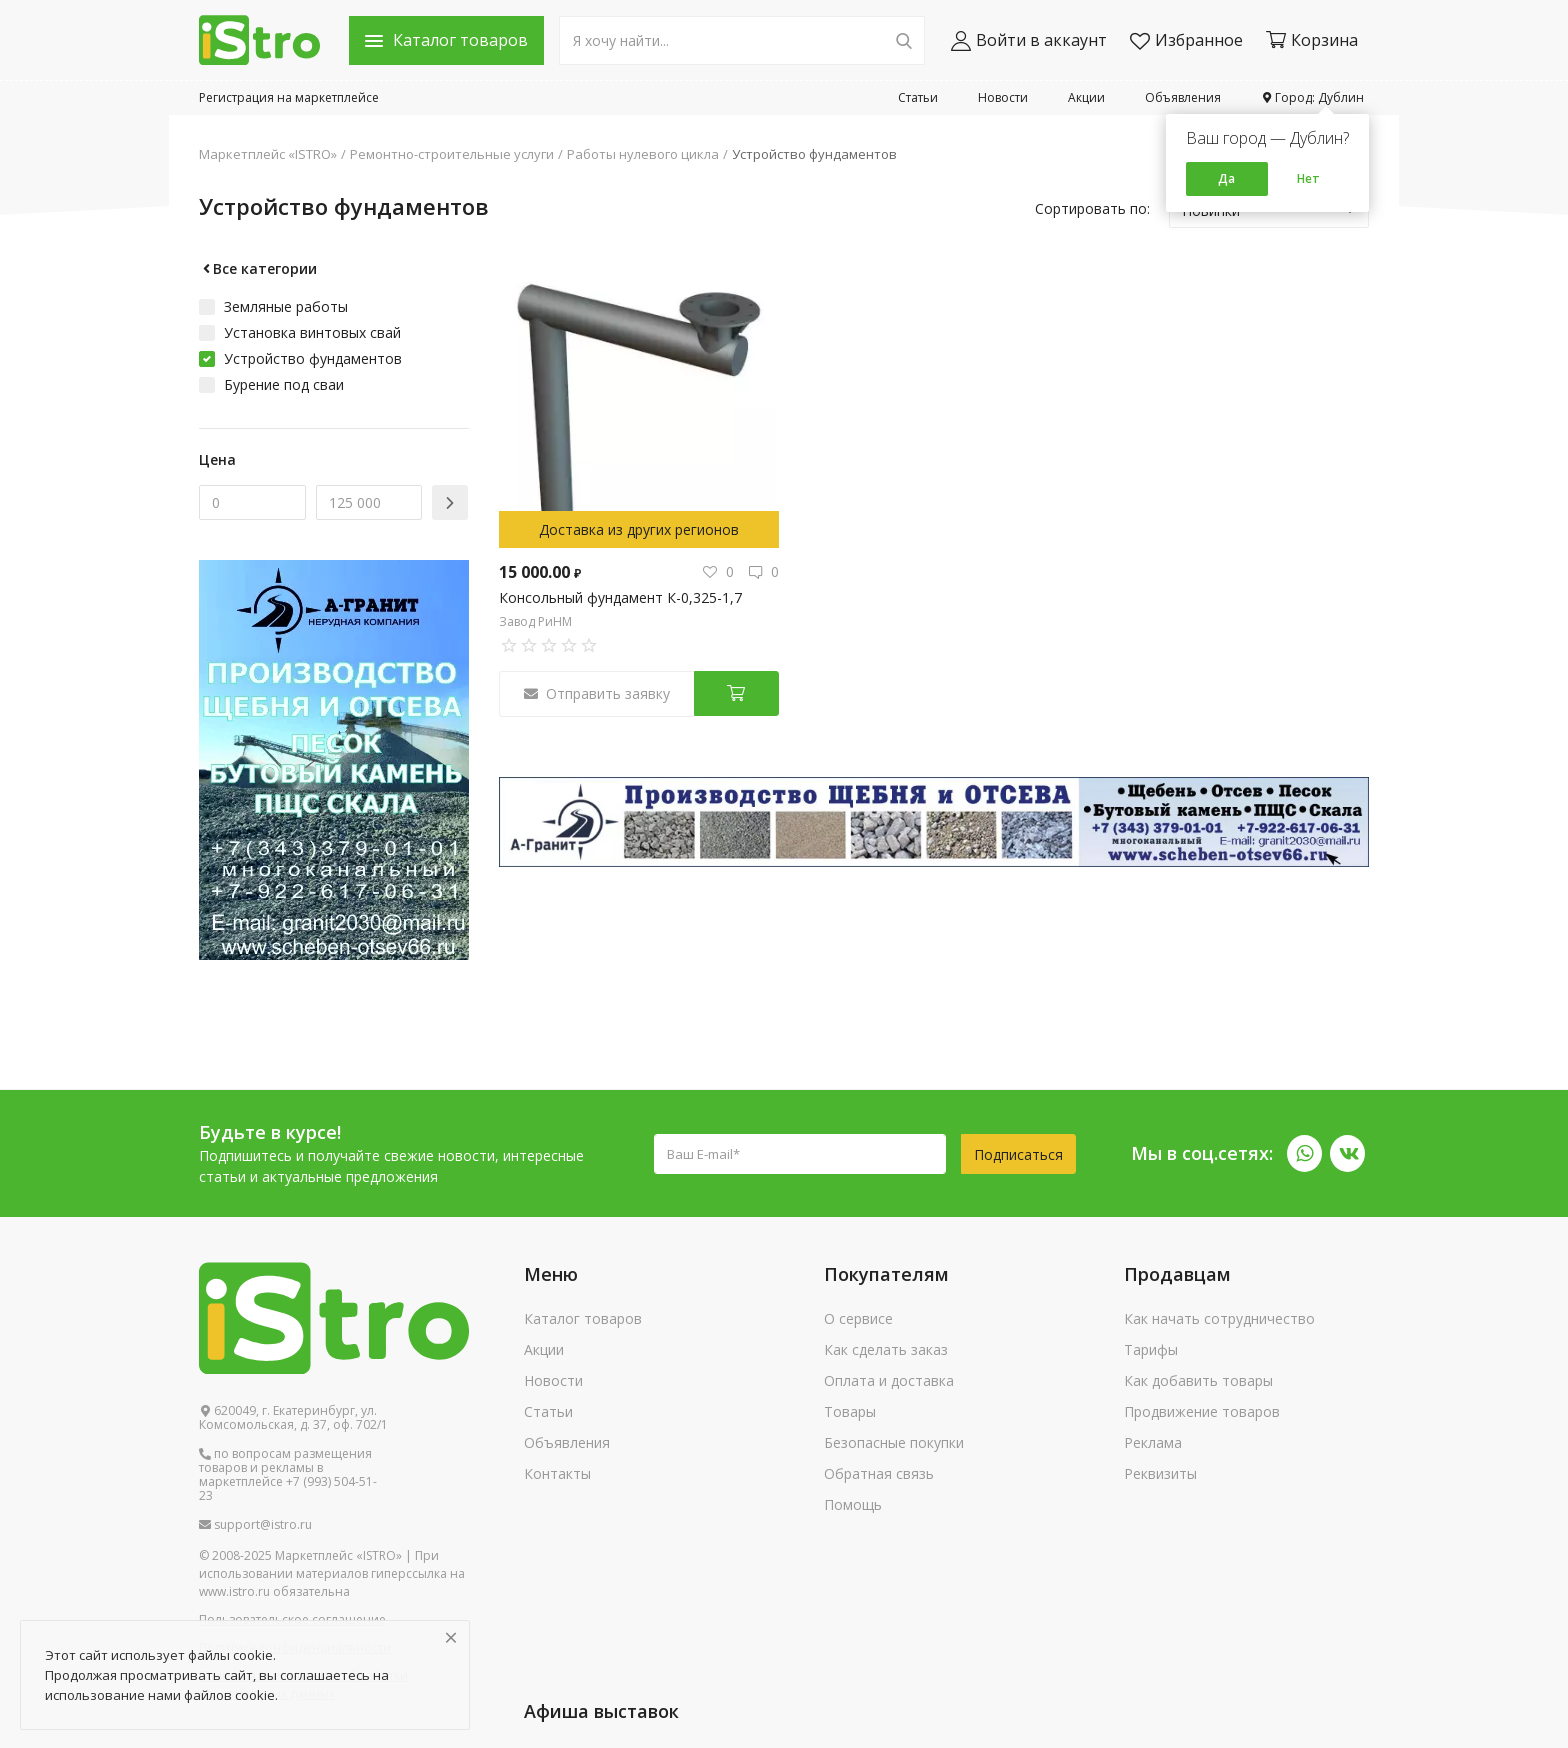 Image resolution: width=1568 pixels, height=1748 pixels. I want to click on Статьи, so click(918, 97).